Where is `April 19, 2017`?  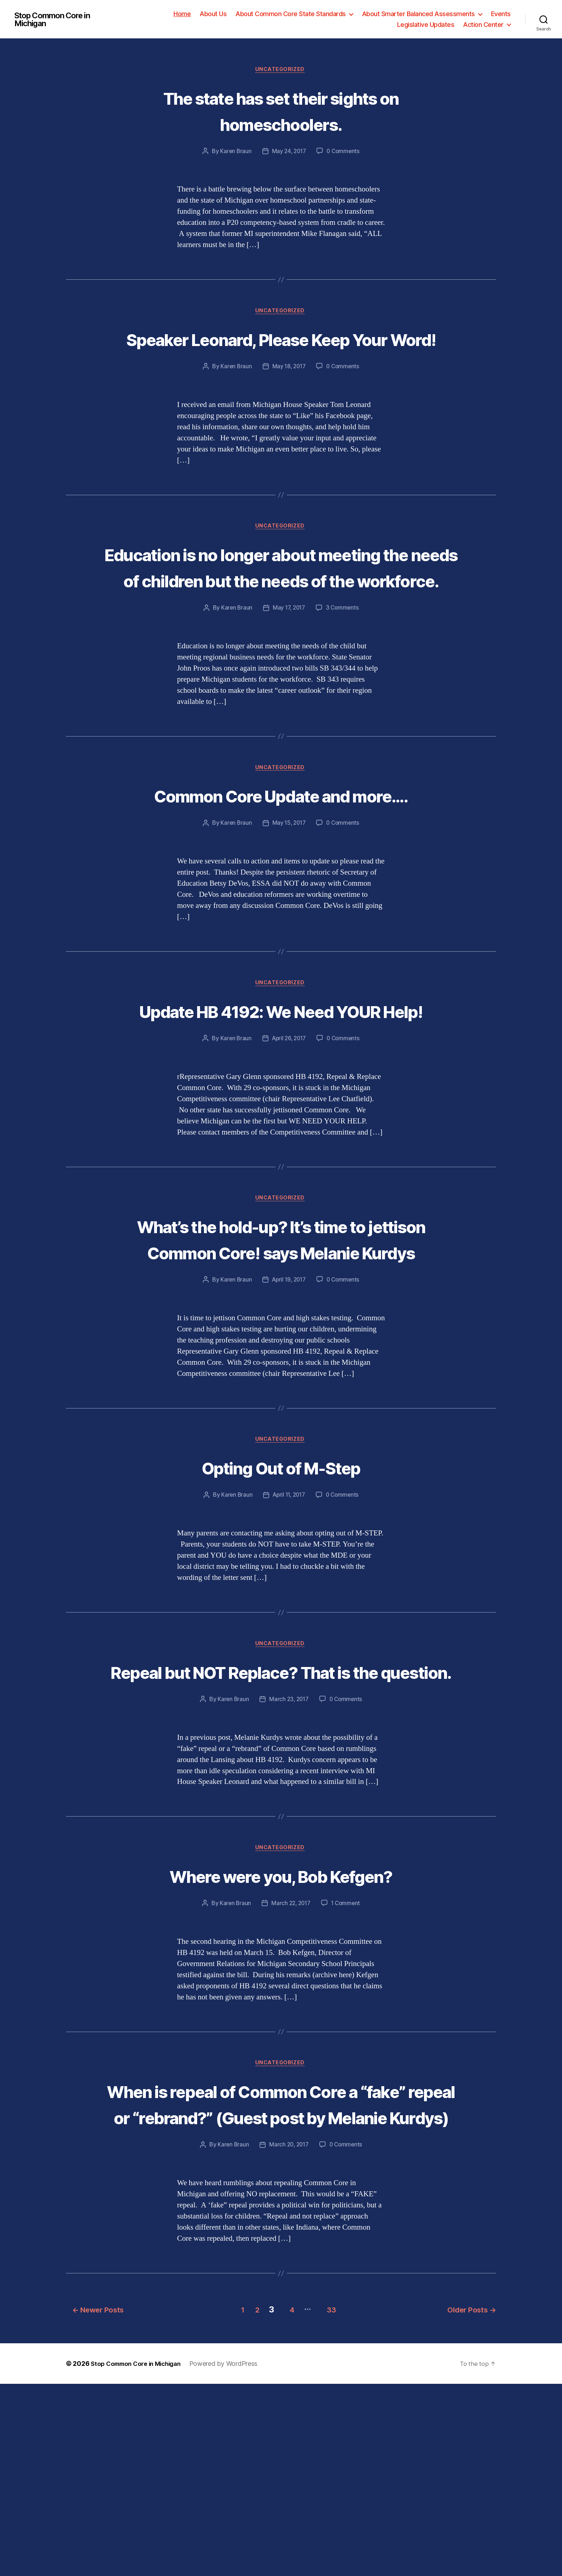 April 19, 2017 is located at coordinates (288, 1417).